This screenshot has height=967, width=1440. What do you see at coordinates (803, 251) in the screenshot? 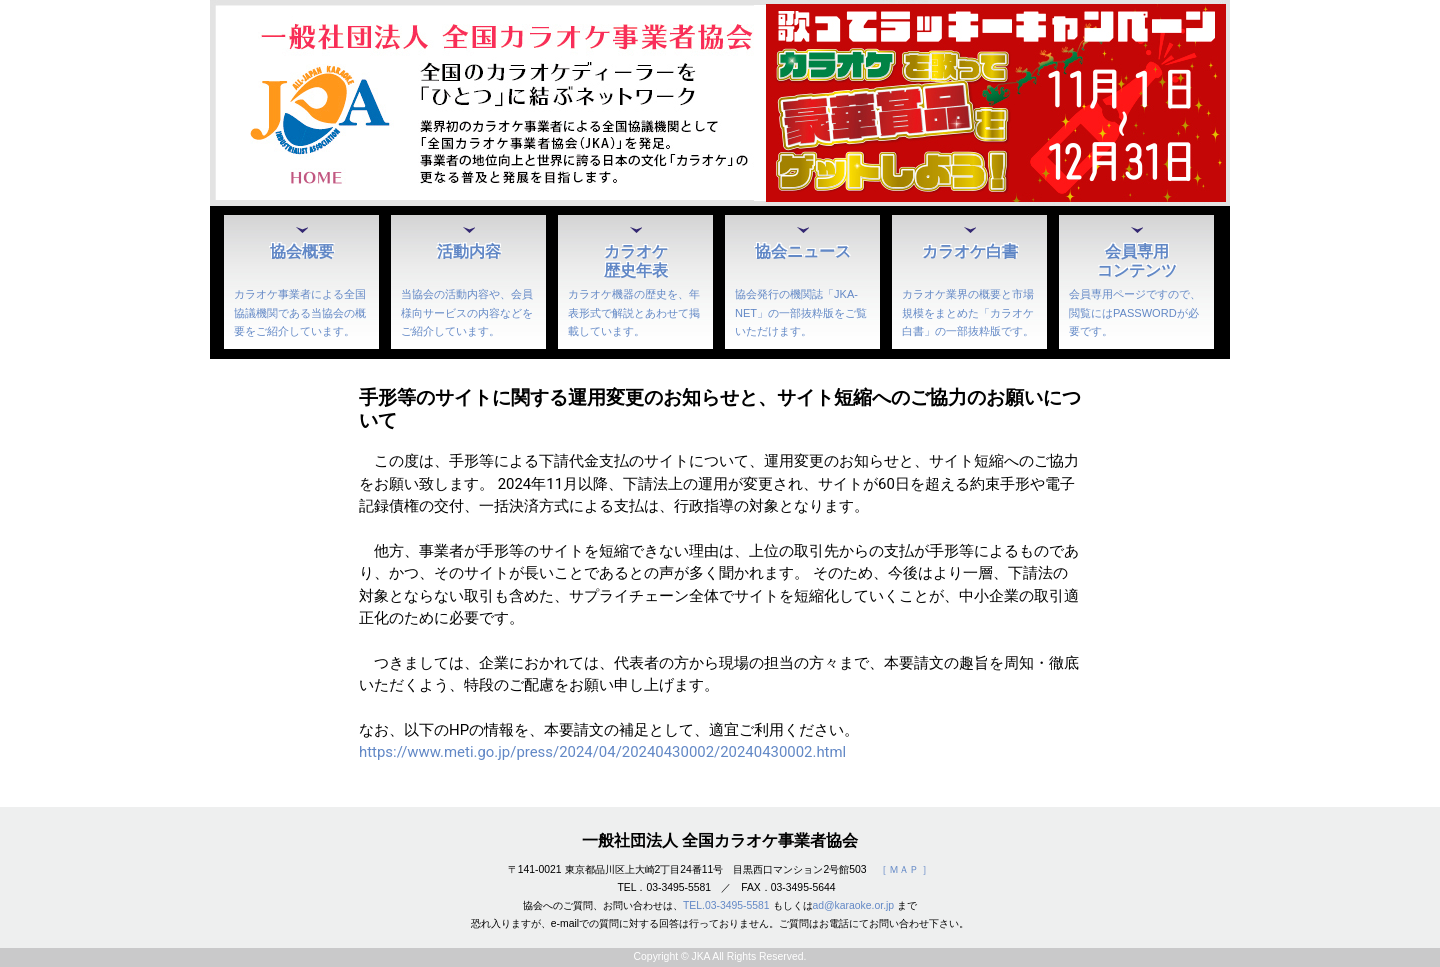
I see `協会ニュース` at bounding box center [803, 251].